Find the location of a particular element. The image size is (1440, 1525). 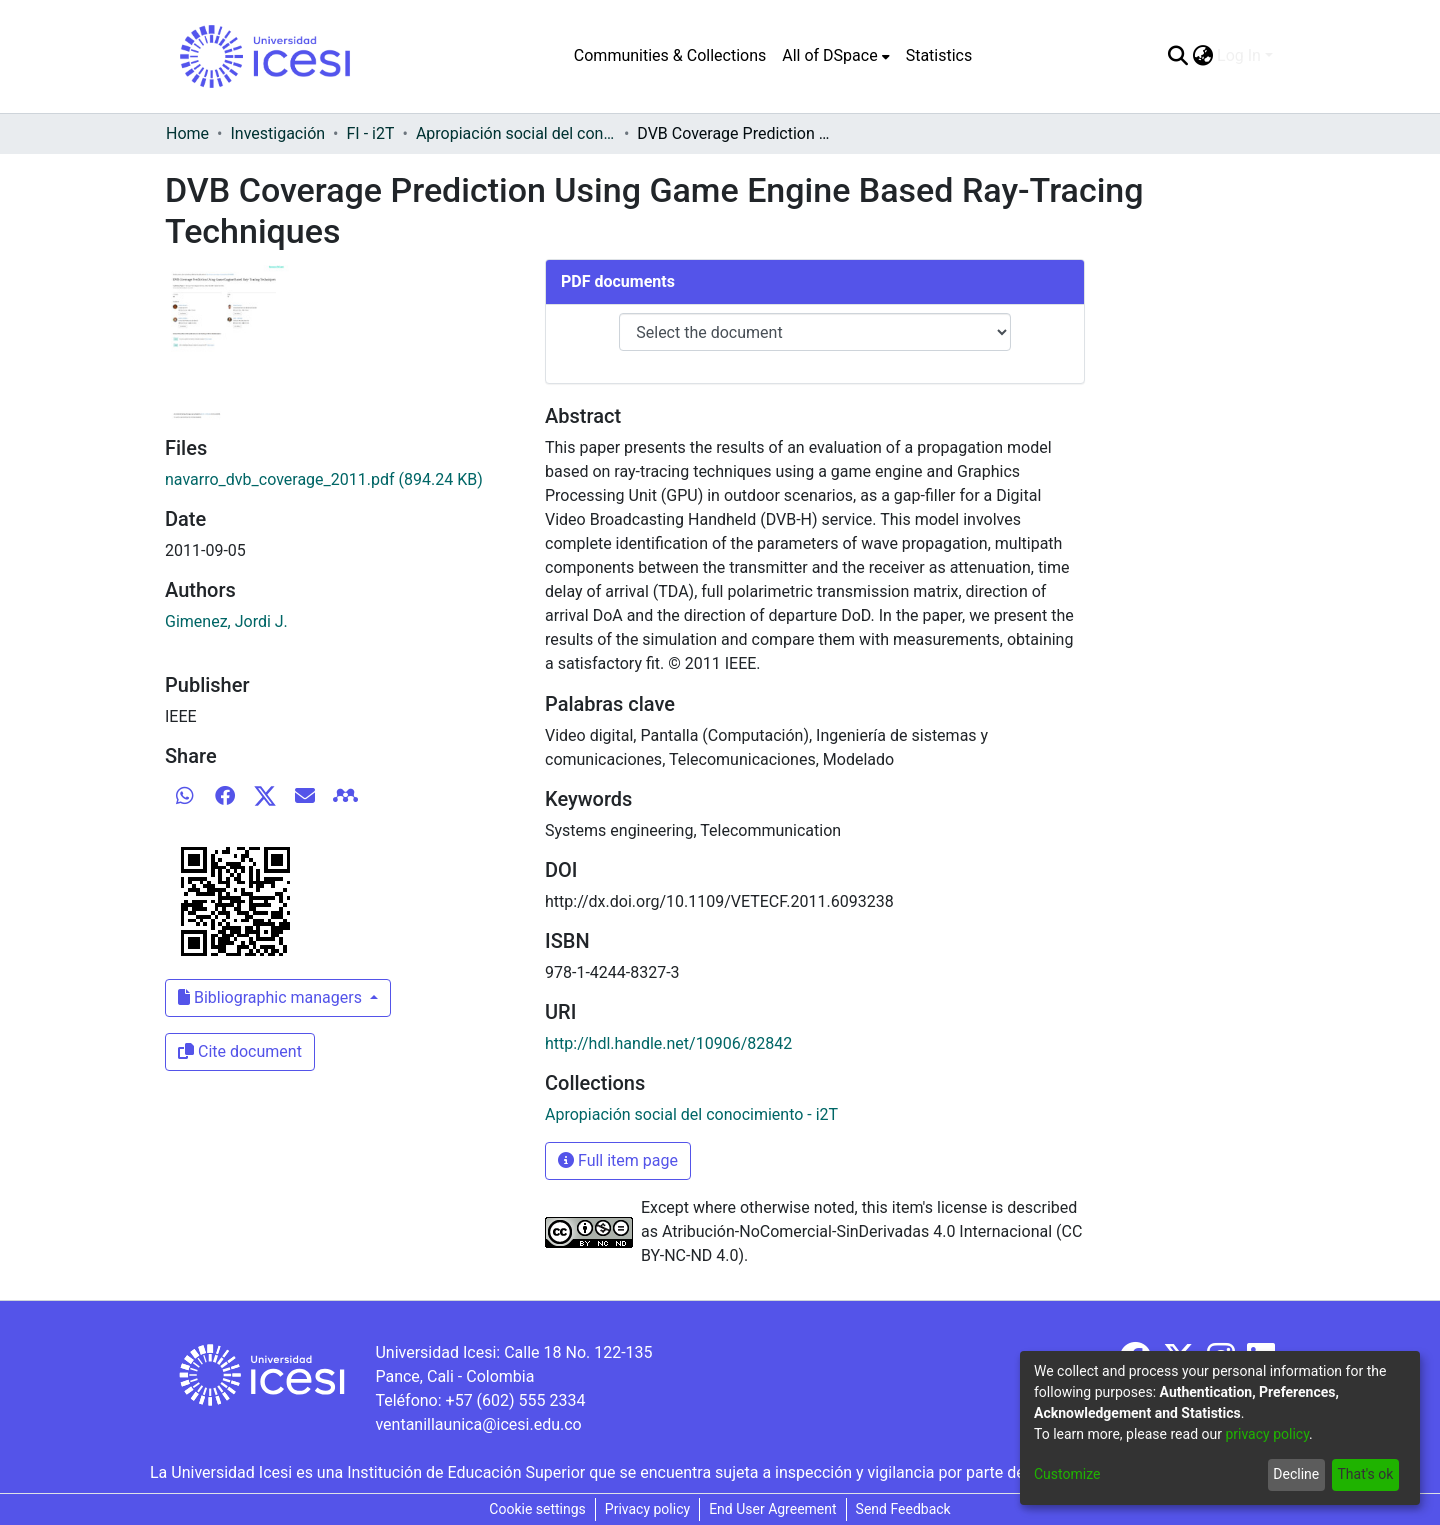

Communities & Collections [menuitem] is located at coordinates (670, 55).